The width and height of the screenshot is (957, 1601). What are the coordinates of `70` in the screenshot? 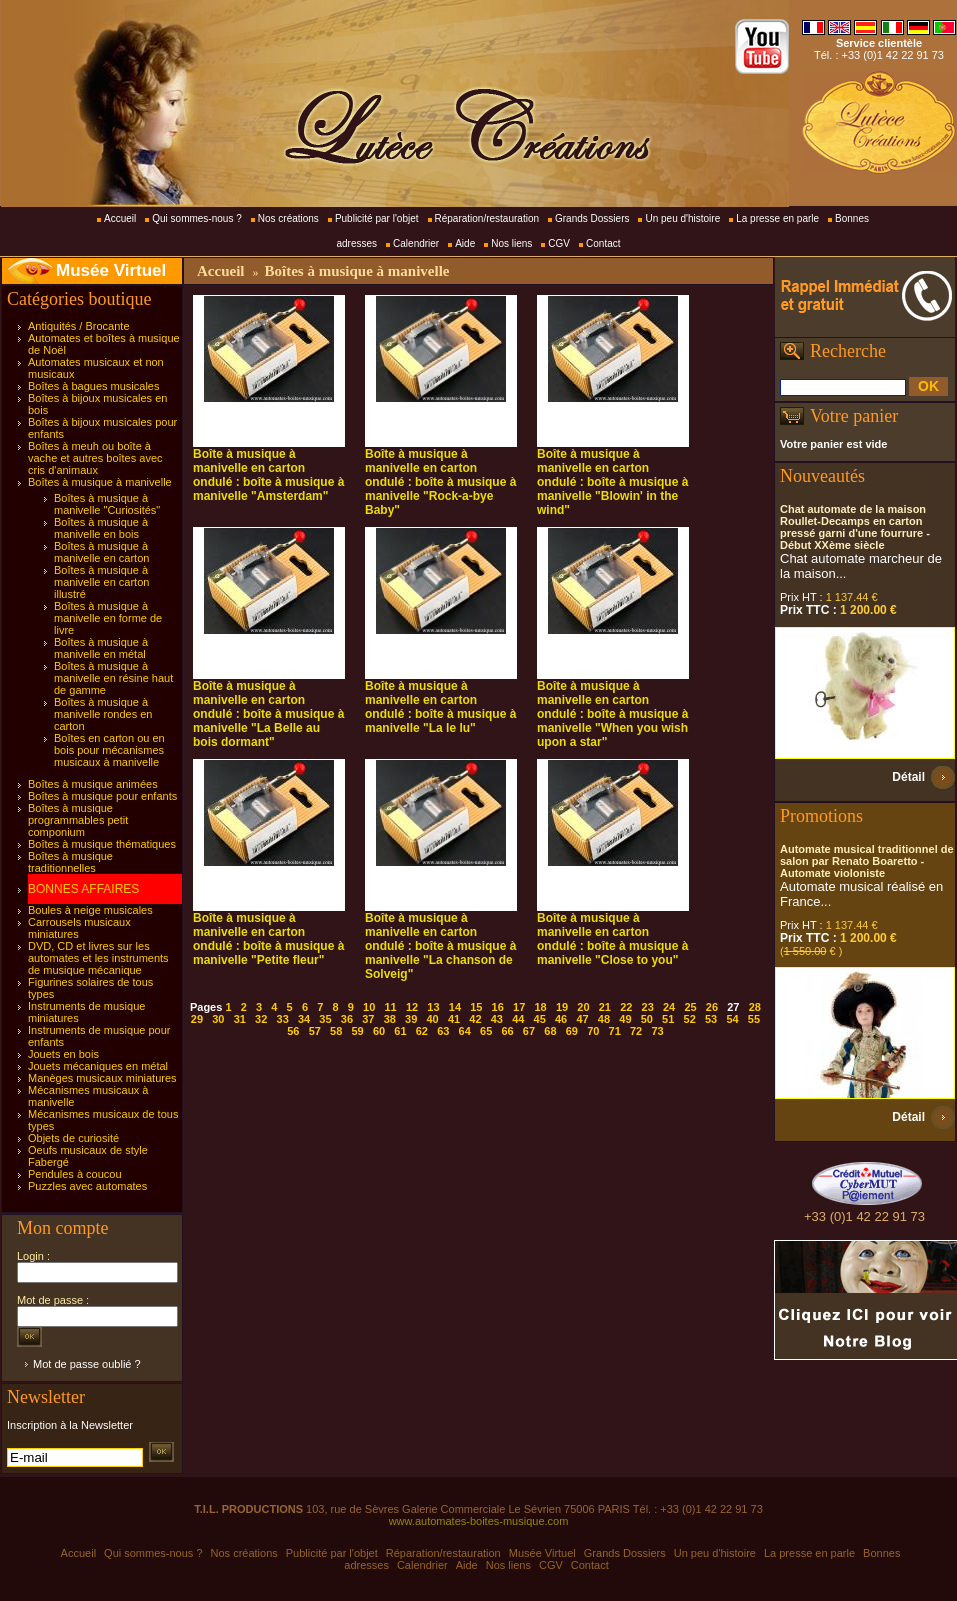 It's located at (593, 1031).